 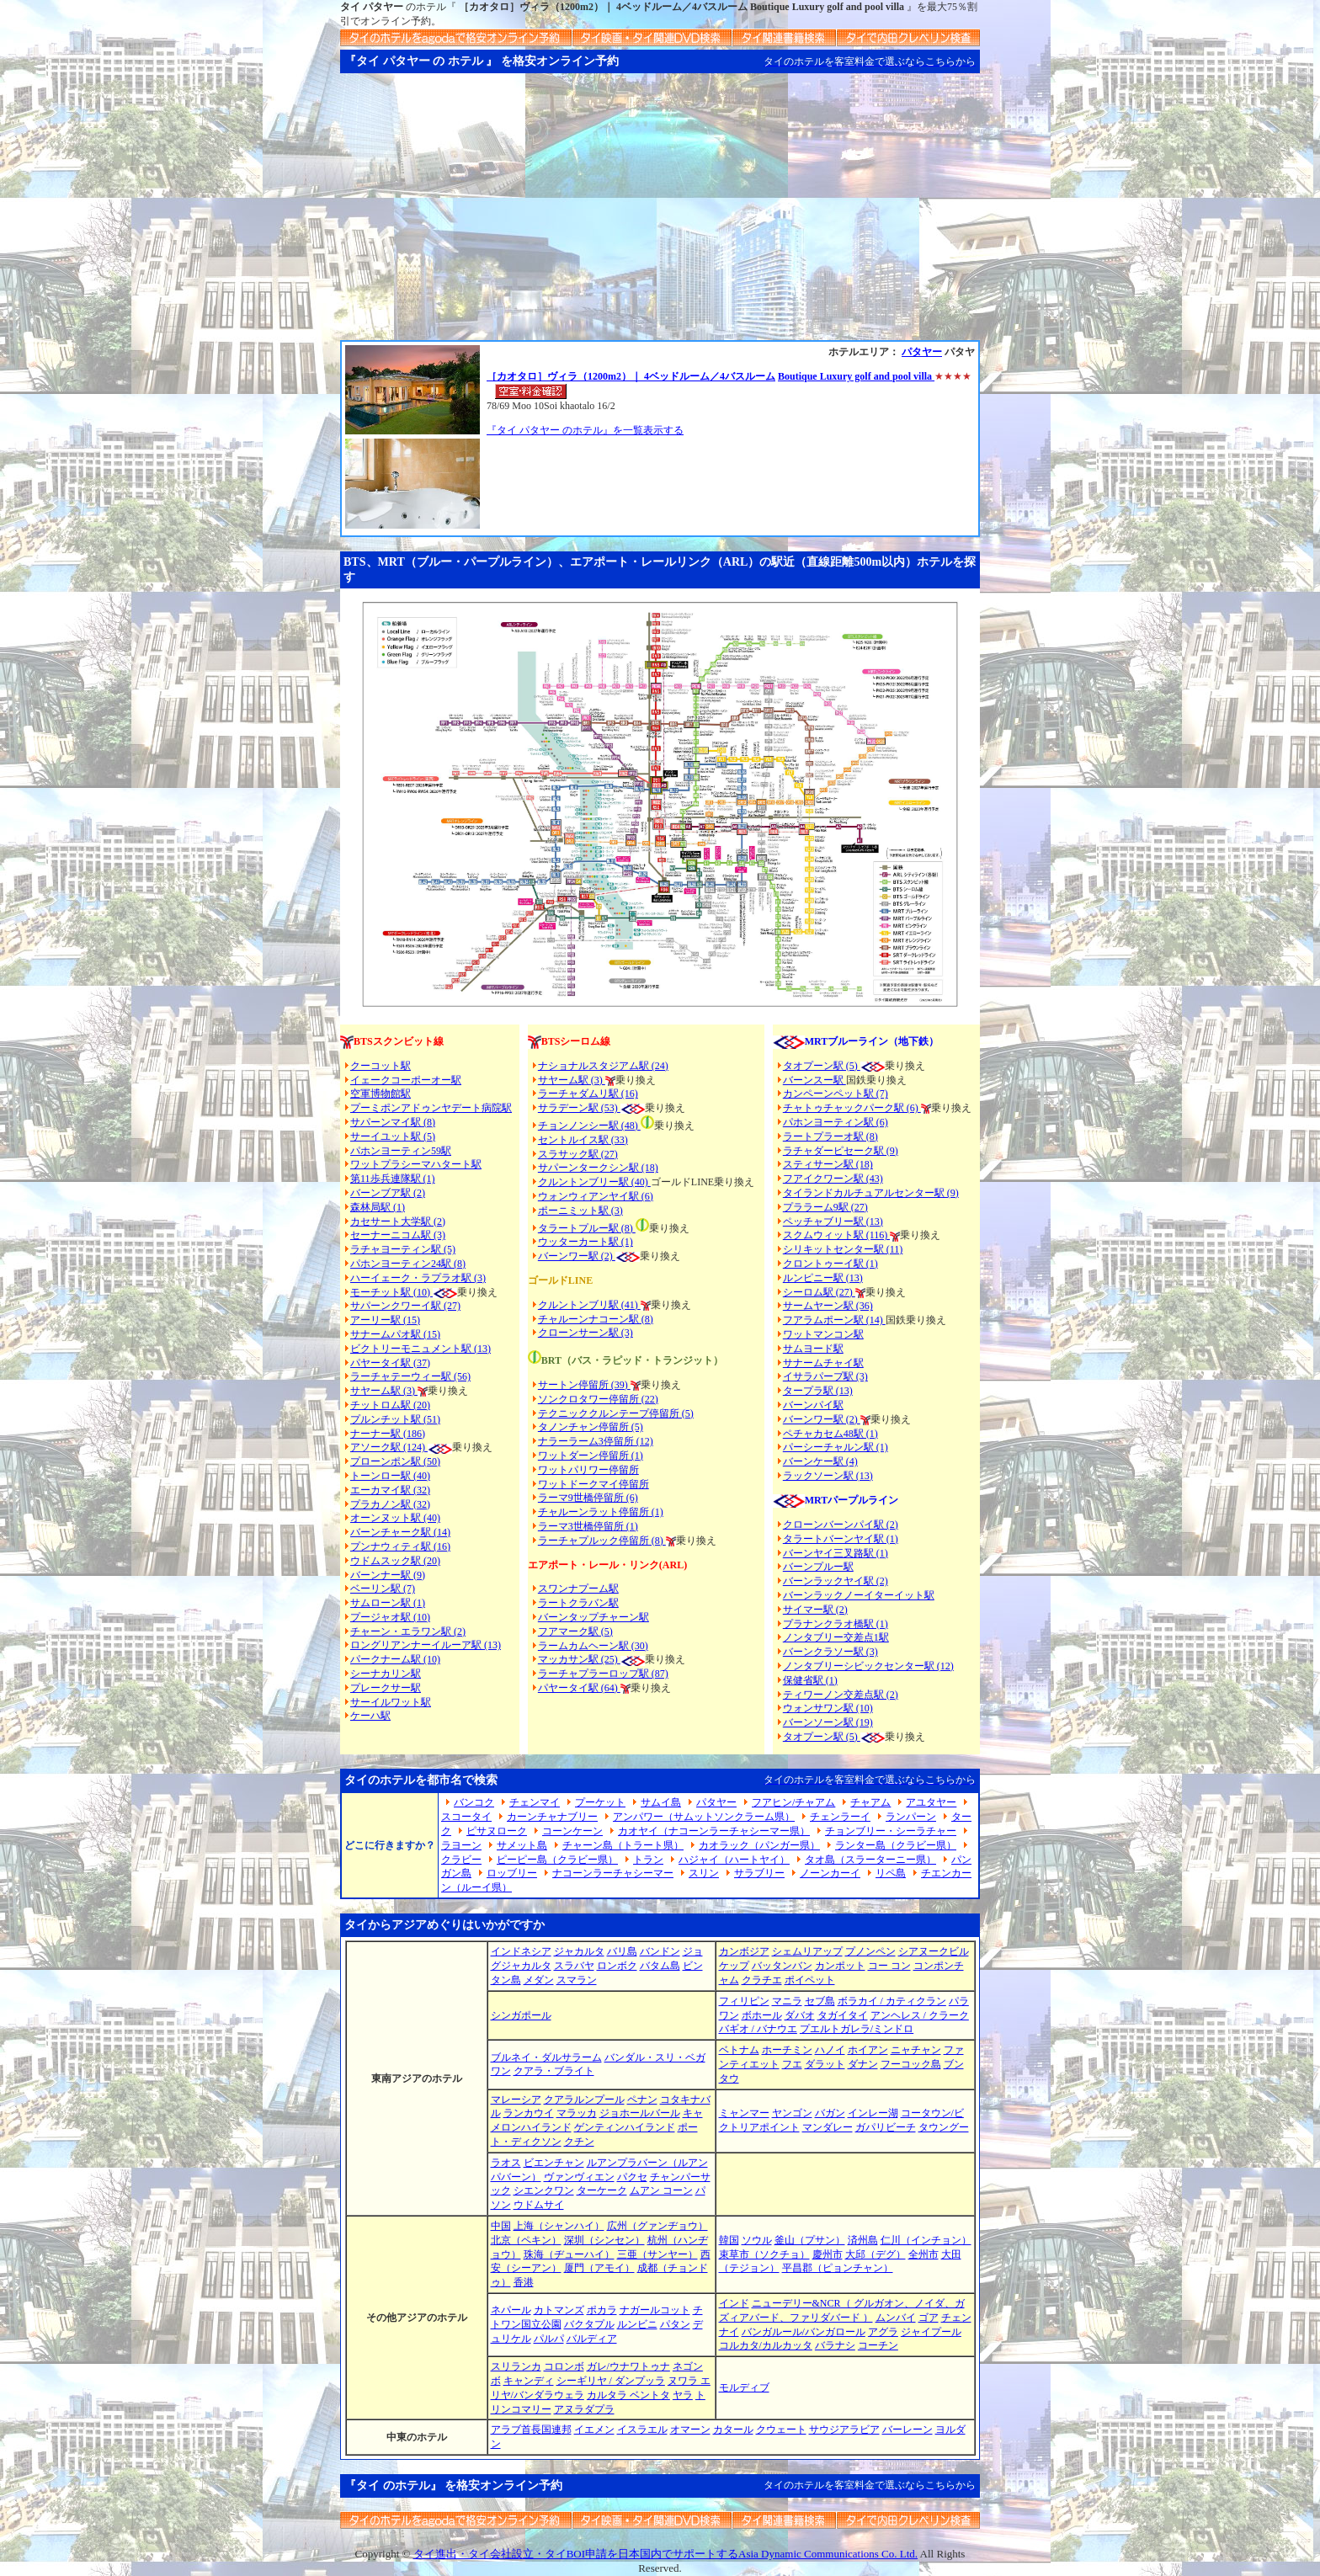 What do you see at coordinates (818, 1391) in the screenshot?
I see `タープラ駅 (13)` at bounding box center [818, 1391].